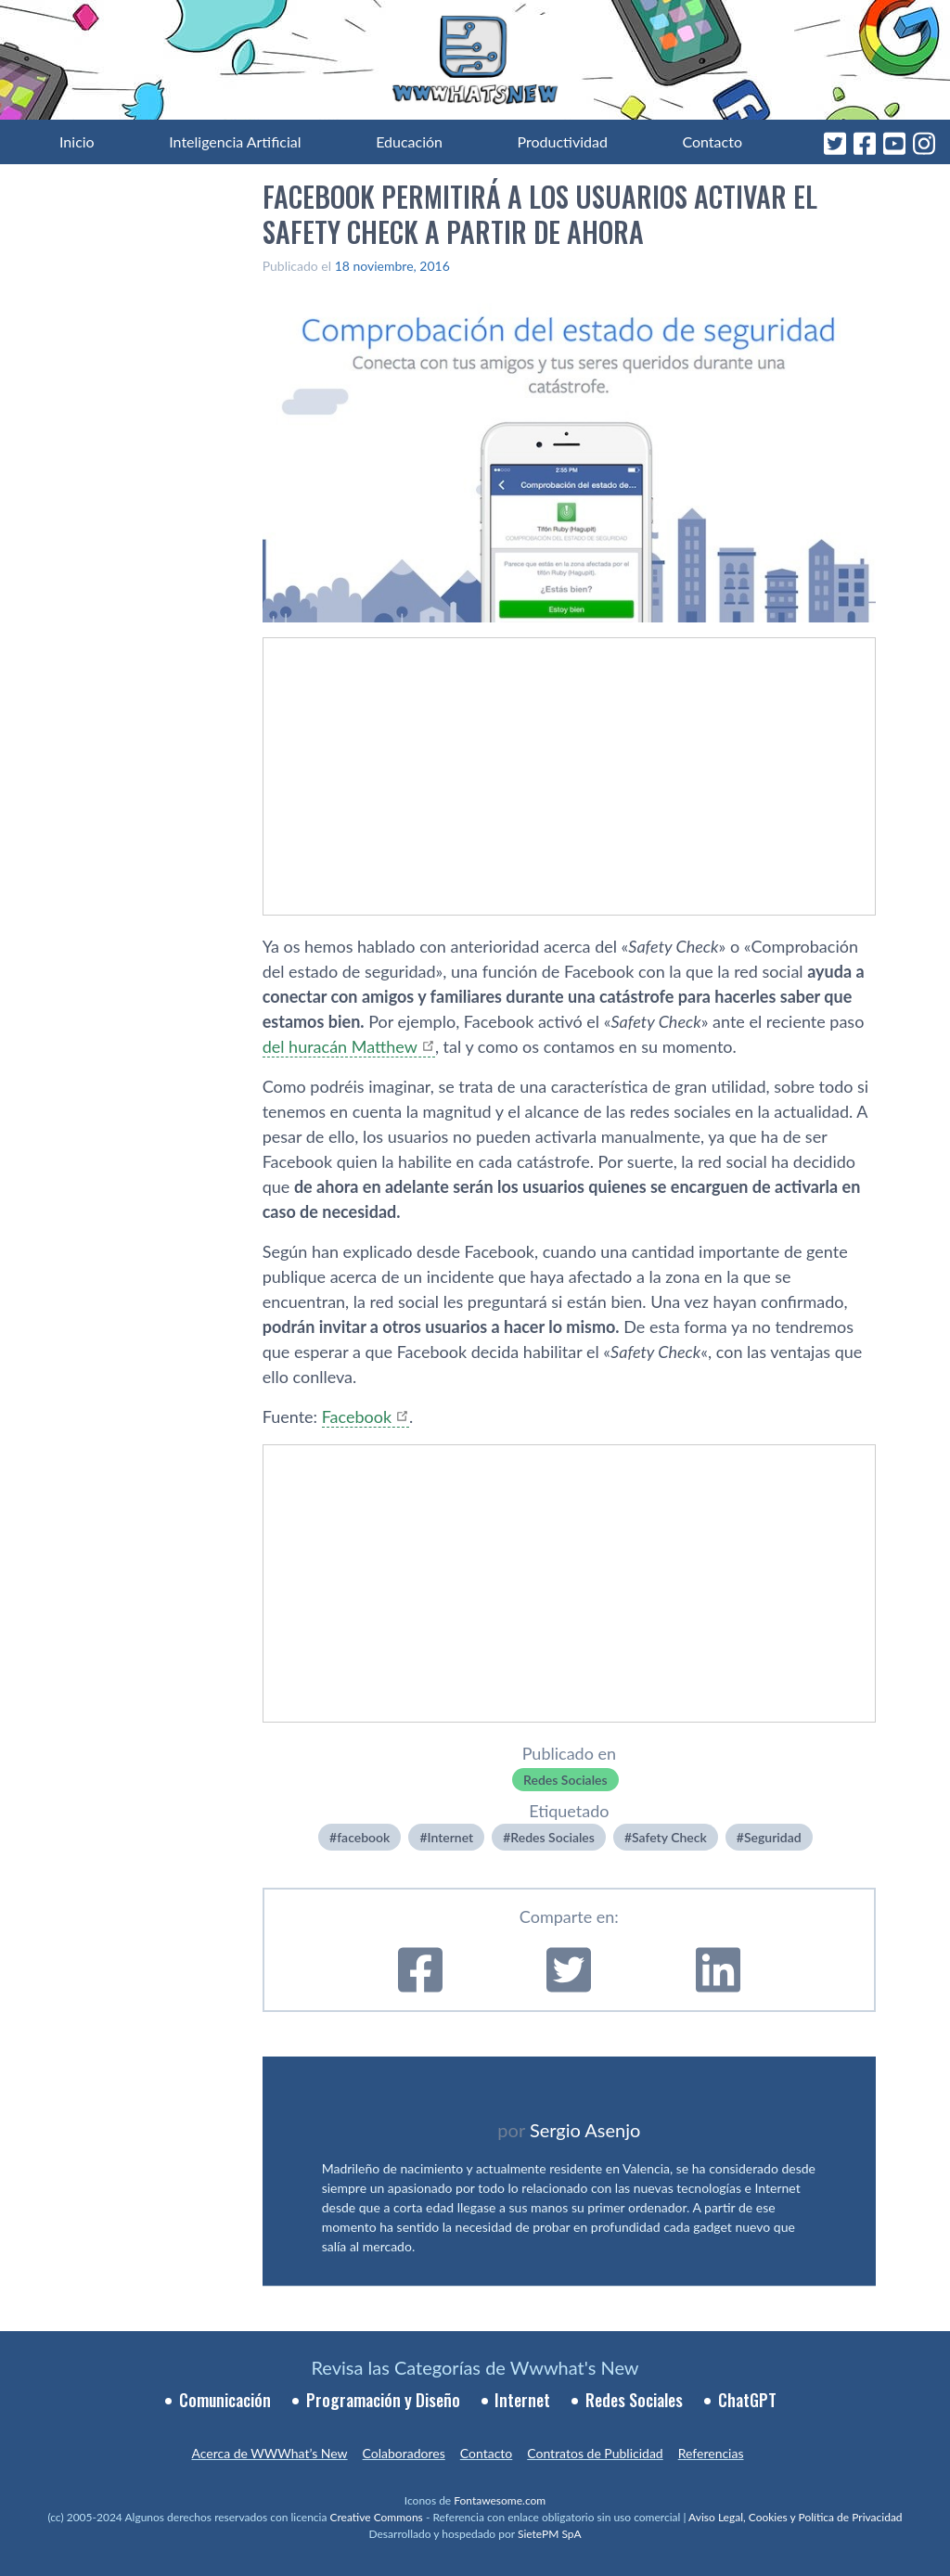  What do you see at coordinates (585, 2130) in the screenshot?
I see `Sergio Asenjo` at bounding box center [585, 2130].